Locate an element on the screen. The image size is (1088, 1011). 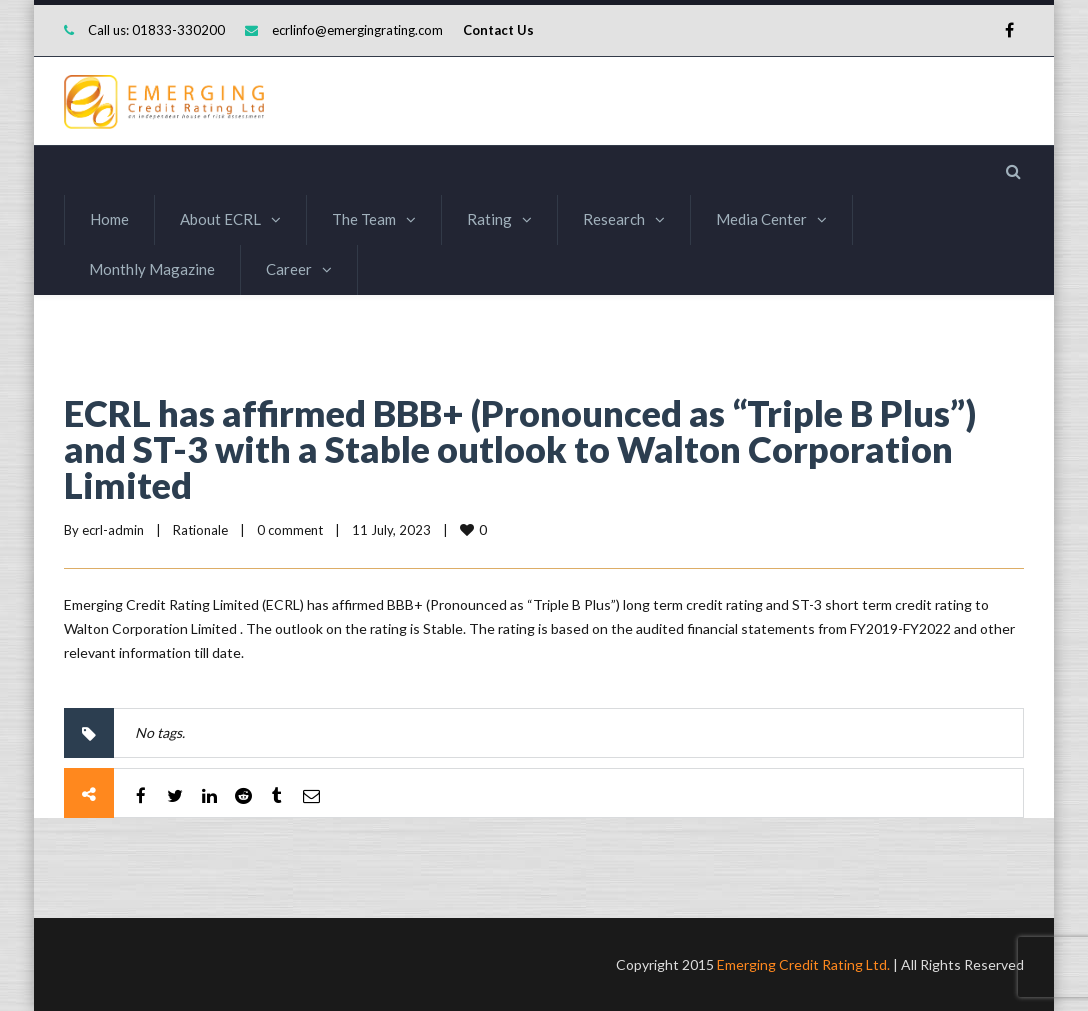
Rationale is located at coordinates (200, 530).